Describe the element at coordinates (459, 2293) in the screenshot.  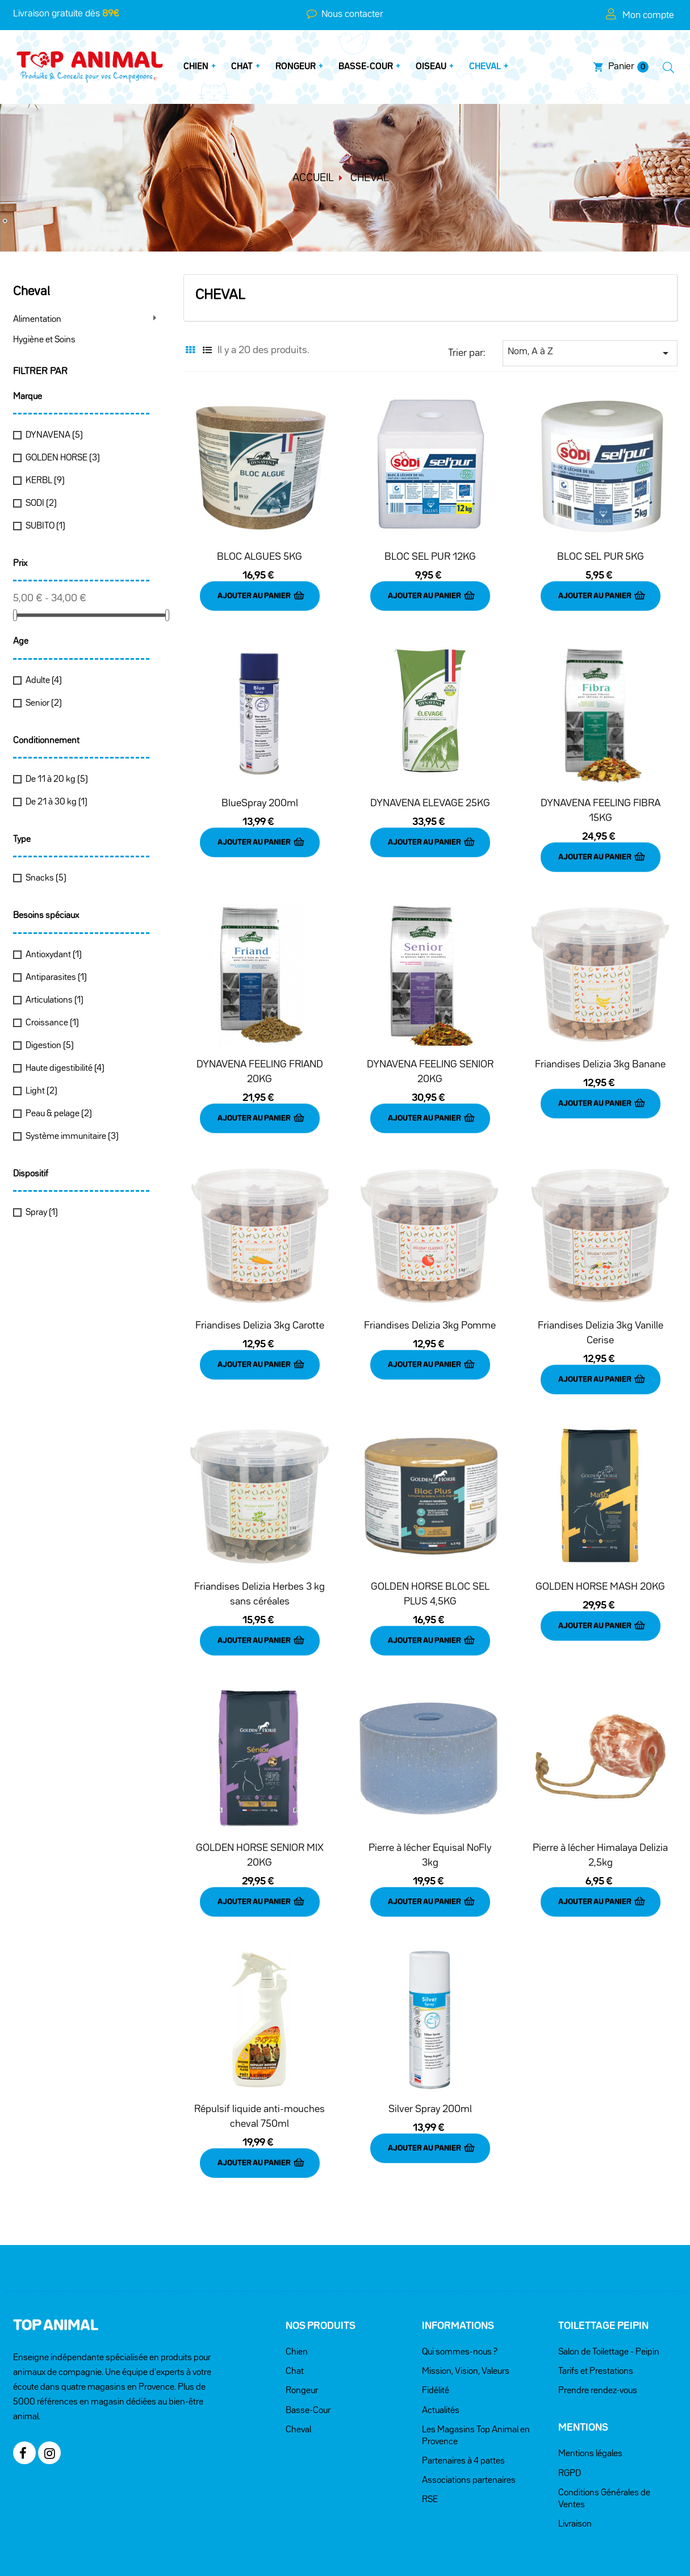
I see `Qui sommes-nous ?` at that location.